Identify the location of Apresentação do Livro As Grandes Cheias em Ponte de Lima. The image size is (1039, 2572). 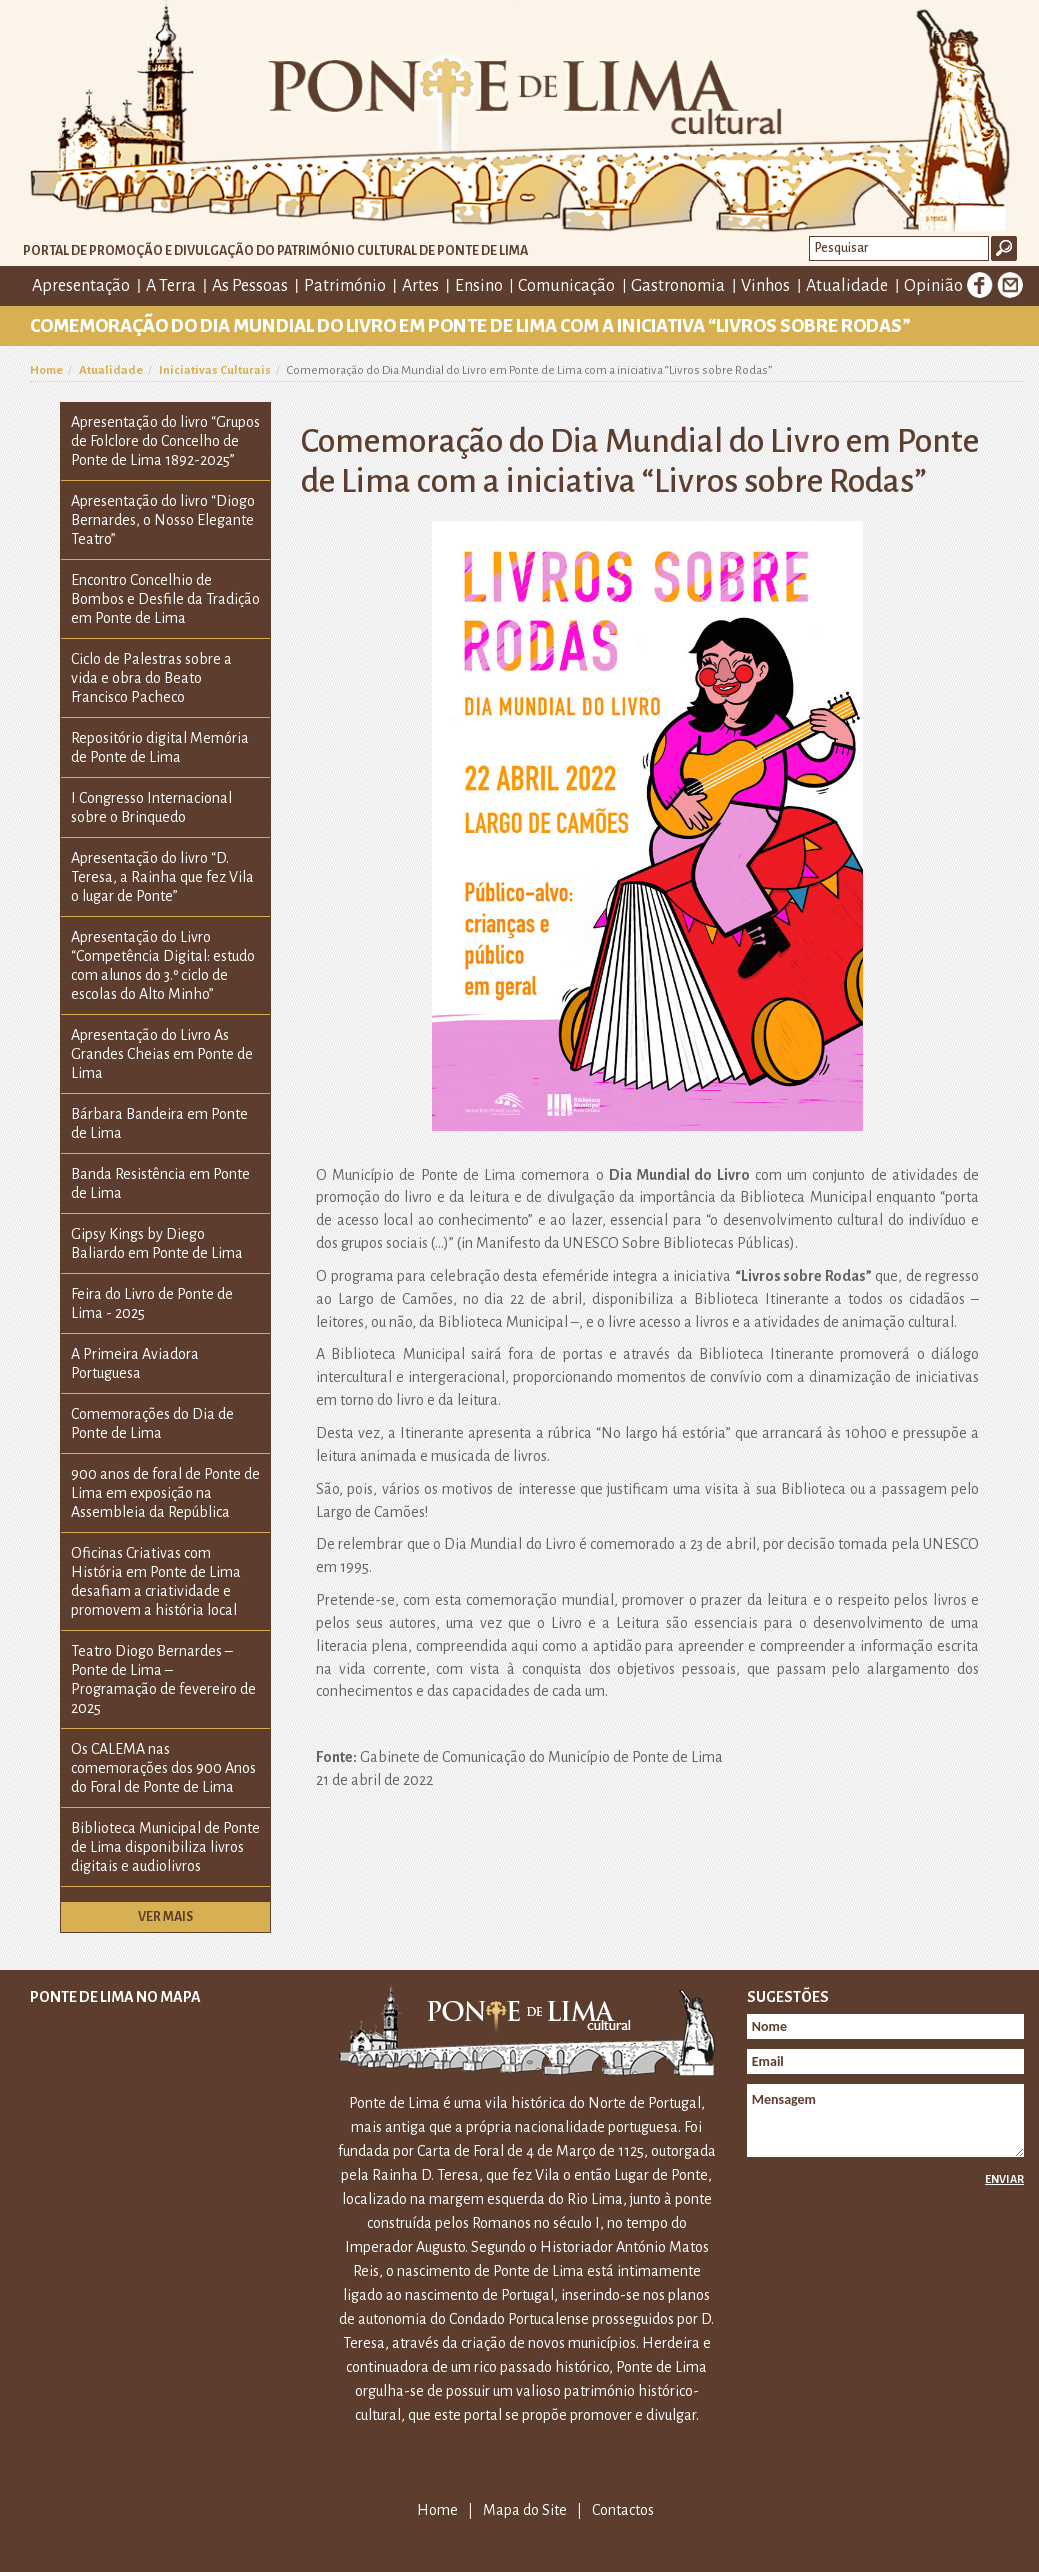
(162, 1054).